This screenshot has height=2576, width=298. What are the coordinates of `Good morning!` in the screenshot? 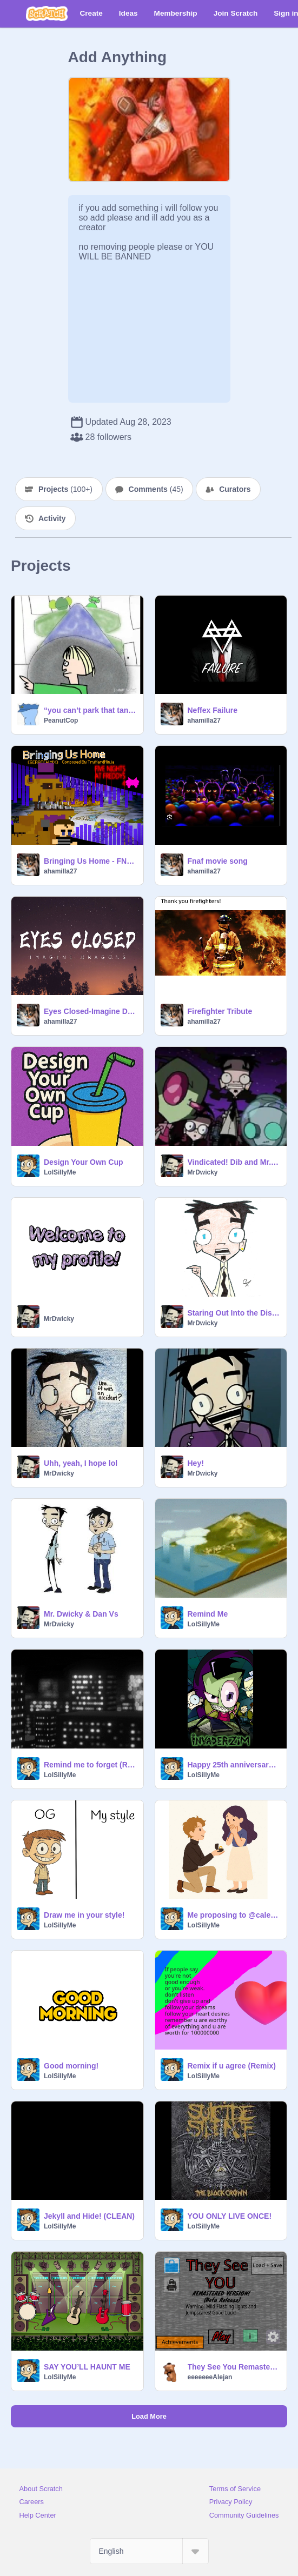 It's located at (71, 2065).